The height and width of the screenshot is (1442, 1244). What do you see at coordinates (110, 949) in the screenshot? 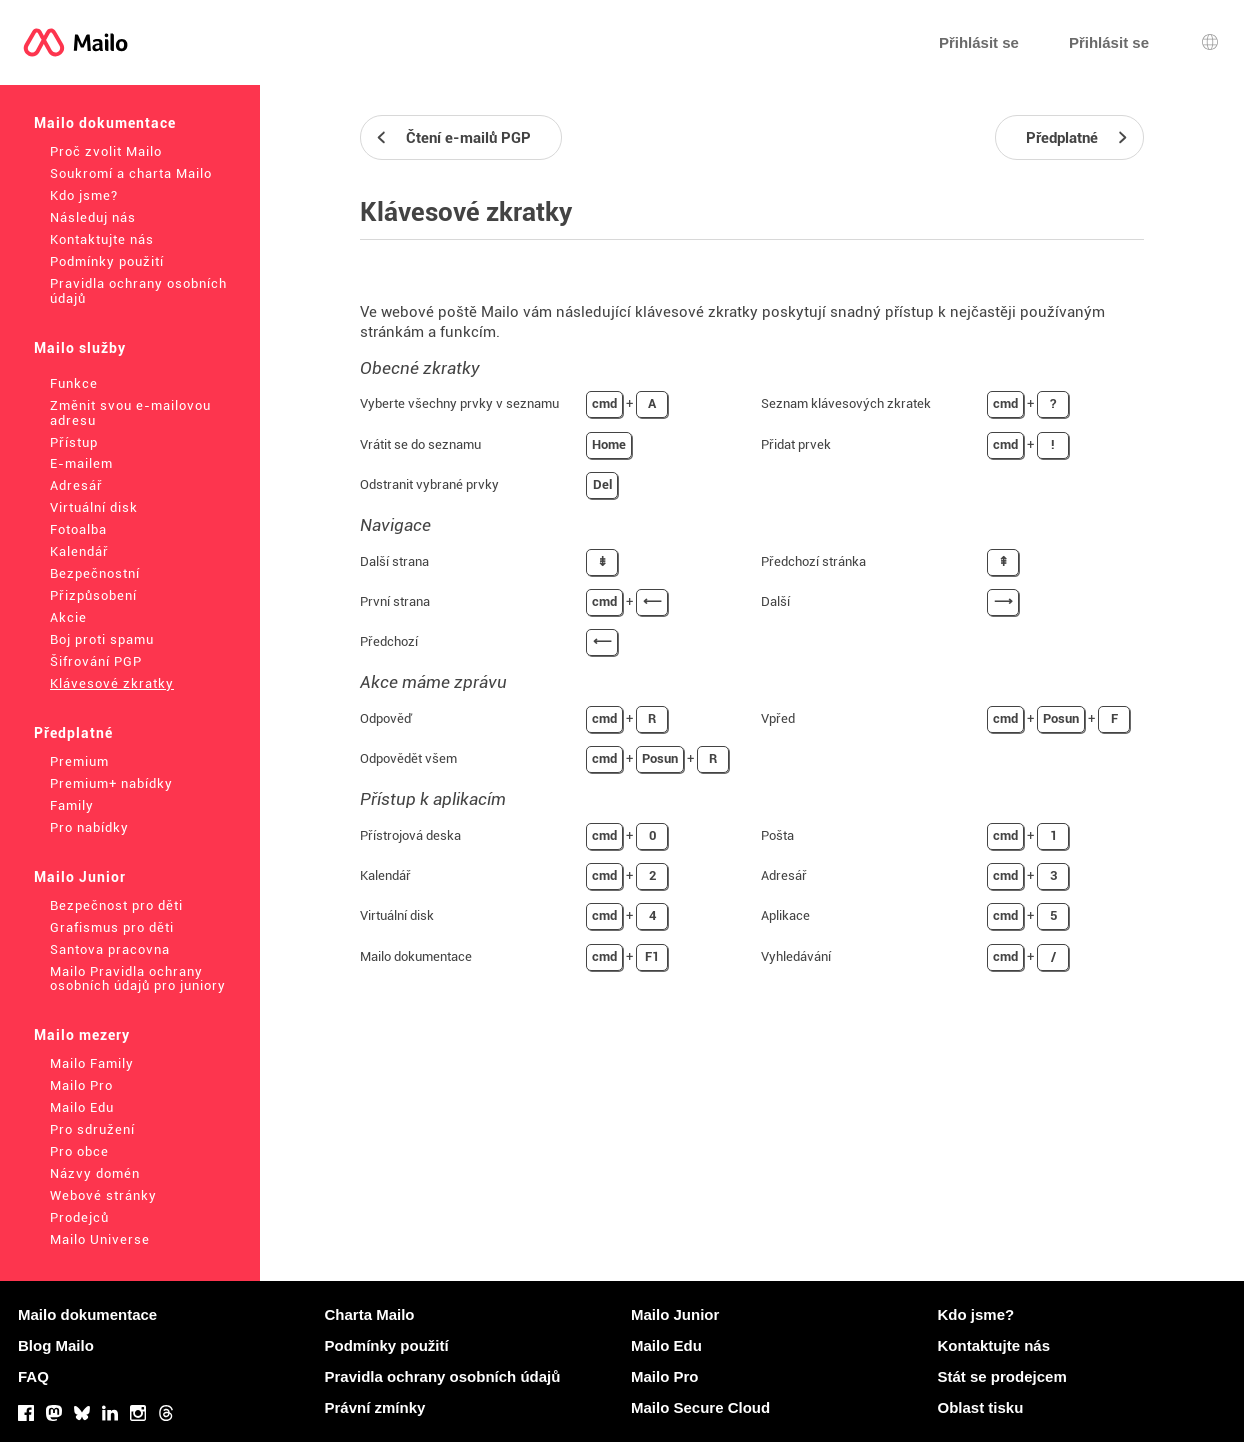
I see `Santova pracovna` at bounding box center [110, 949].